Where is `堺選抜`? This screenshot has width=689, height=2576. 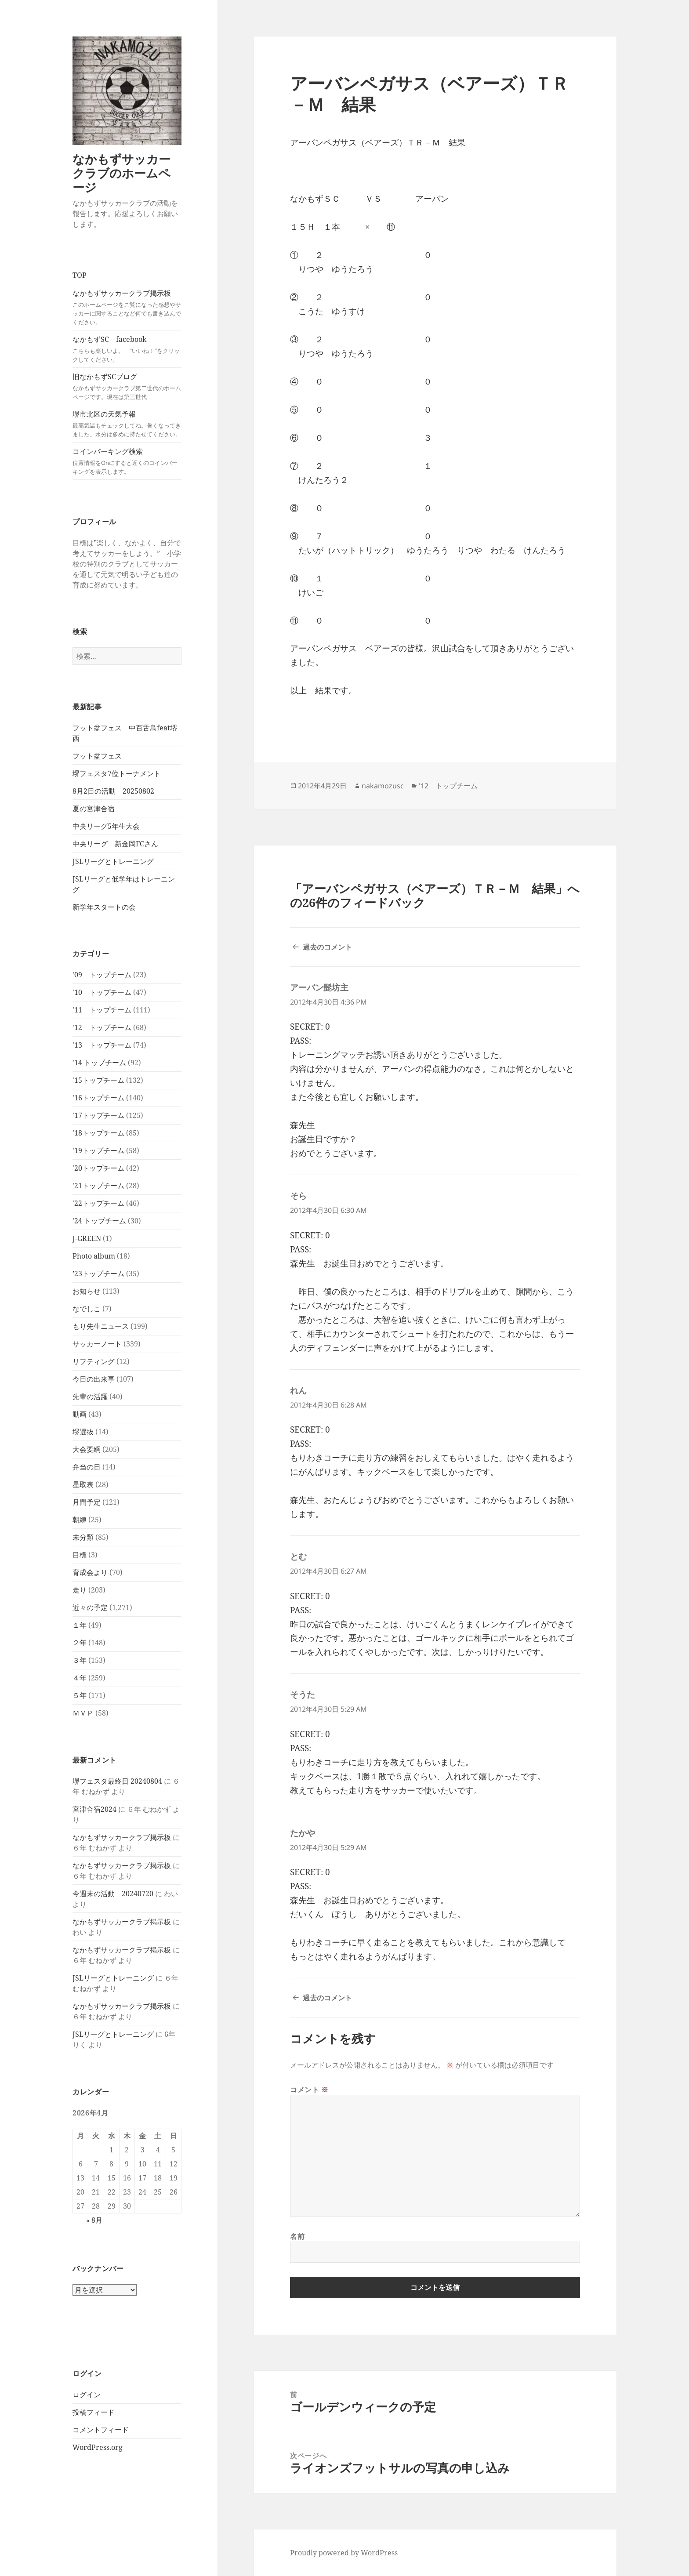 堺選抜 is located at coordinates (83, 1432).